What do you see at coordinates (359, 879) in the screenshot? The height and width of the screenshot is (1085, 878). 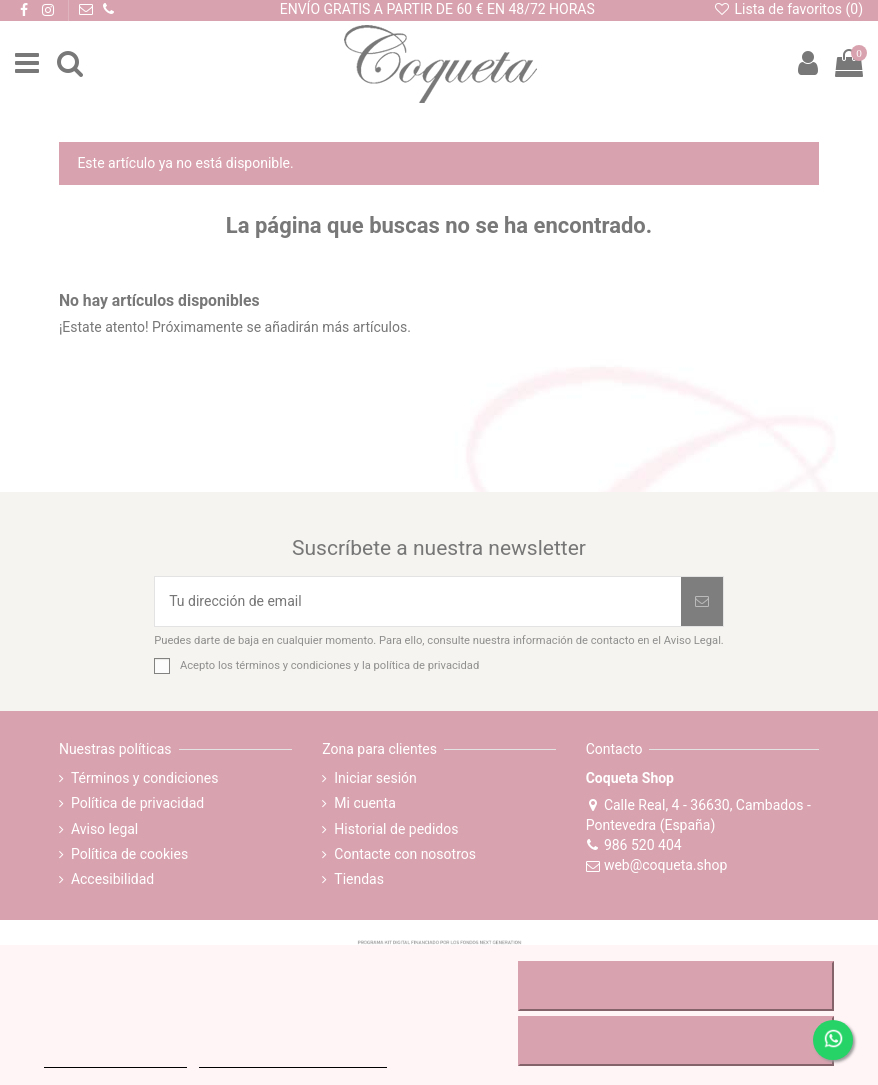 I see `Tiendas` at bounding box center [359, 879].